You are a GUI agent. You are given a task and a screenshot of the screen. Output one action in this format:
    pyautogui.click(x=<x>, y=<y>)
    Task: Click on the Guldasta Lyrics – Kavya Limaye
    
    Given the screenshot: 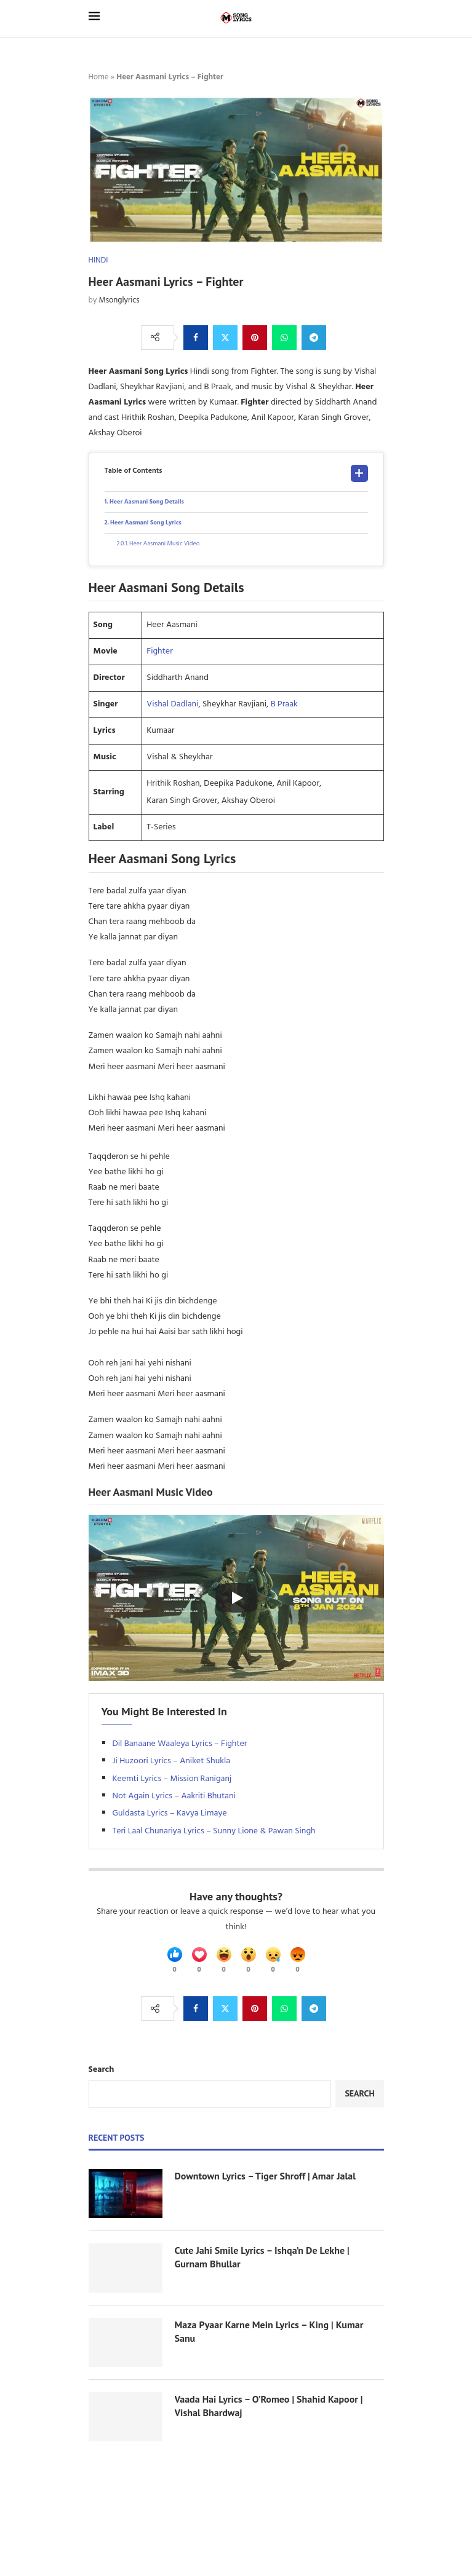 What is the action you would take?
    pyautogui.click(x=170, y=1813)
    